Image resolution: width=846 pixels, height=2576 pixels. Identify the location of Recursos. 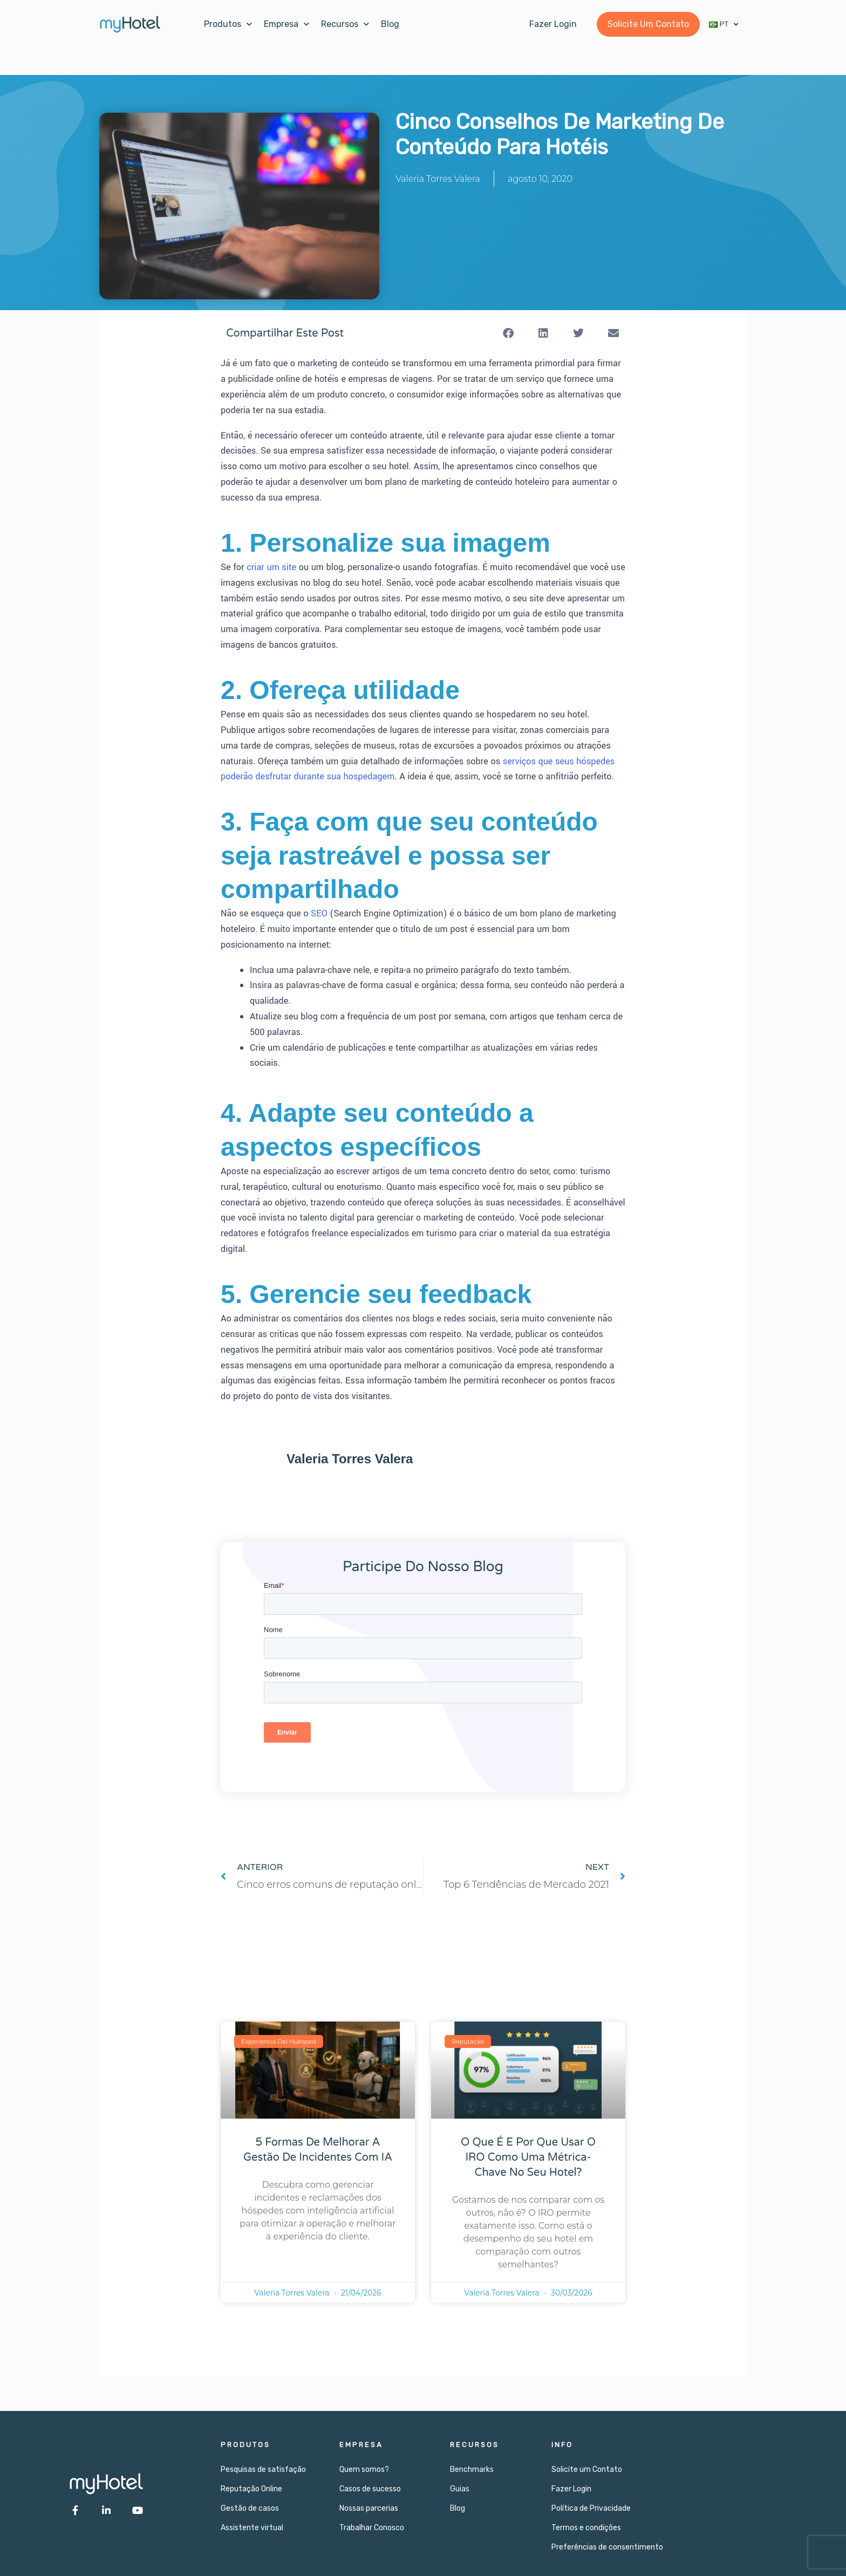
(345, 24).